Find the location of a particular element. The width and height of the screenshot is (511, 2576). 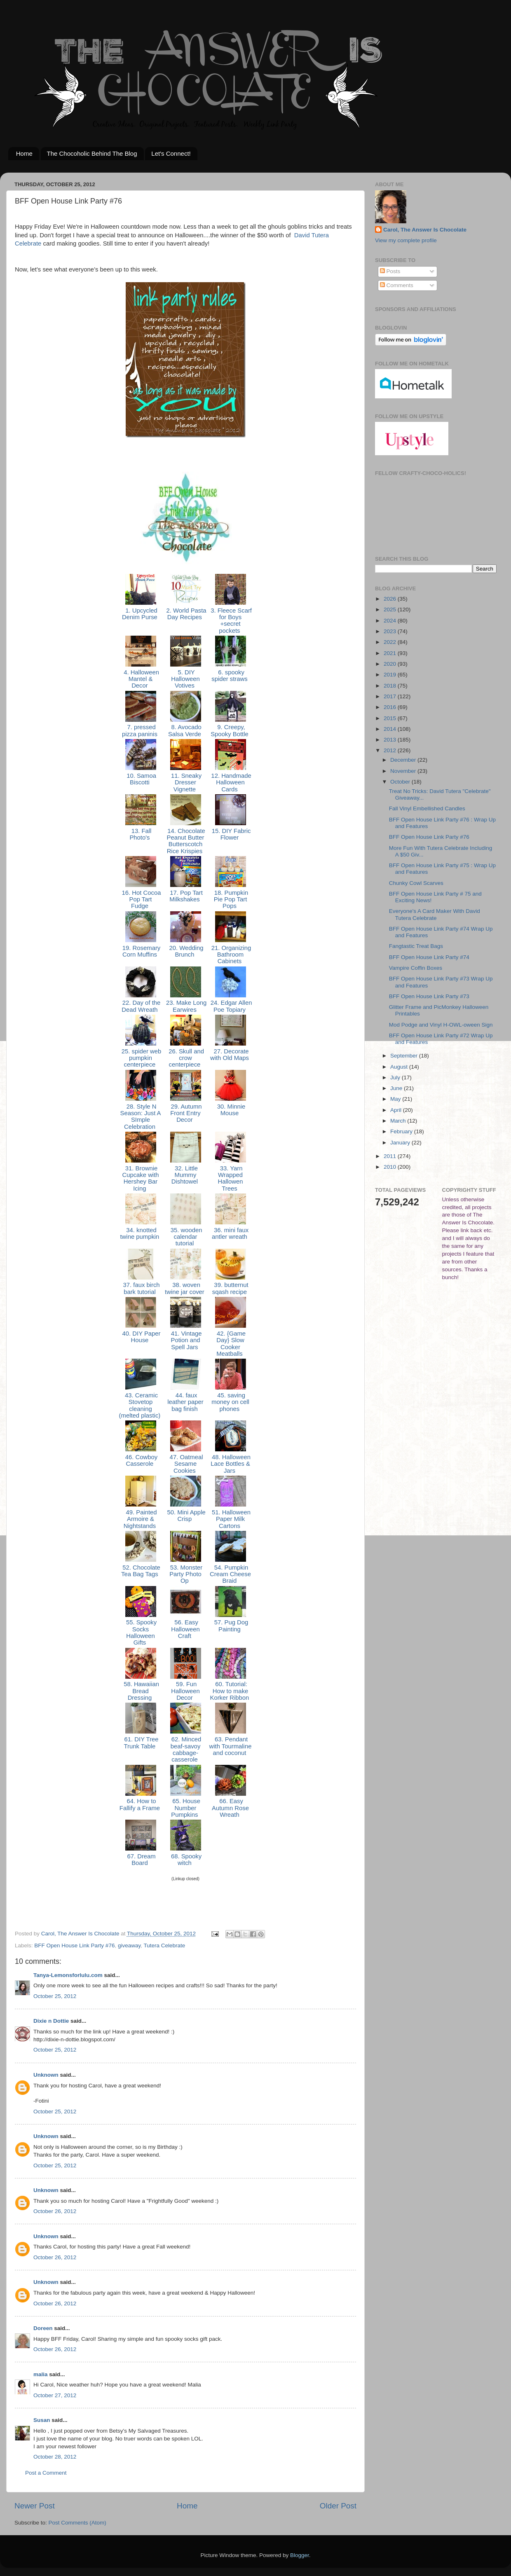

BFF Open House Link Party #73 is located at coordinates (429, 996).